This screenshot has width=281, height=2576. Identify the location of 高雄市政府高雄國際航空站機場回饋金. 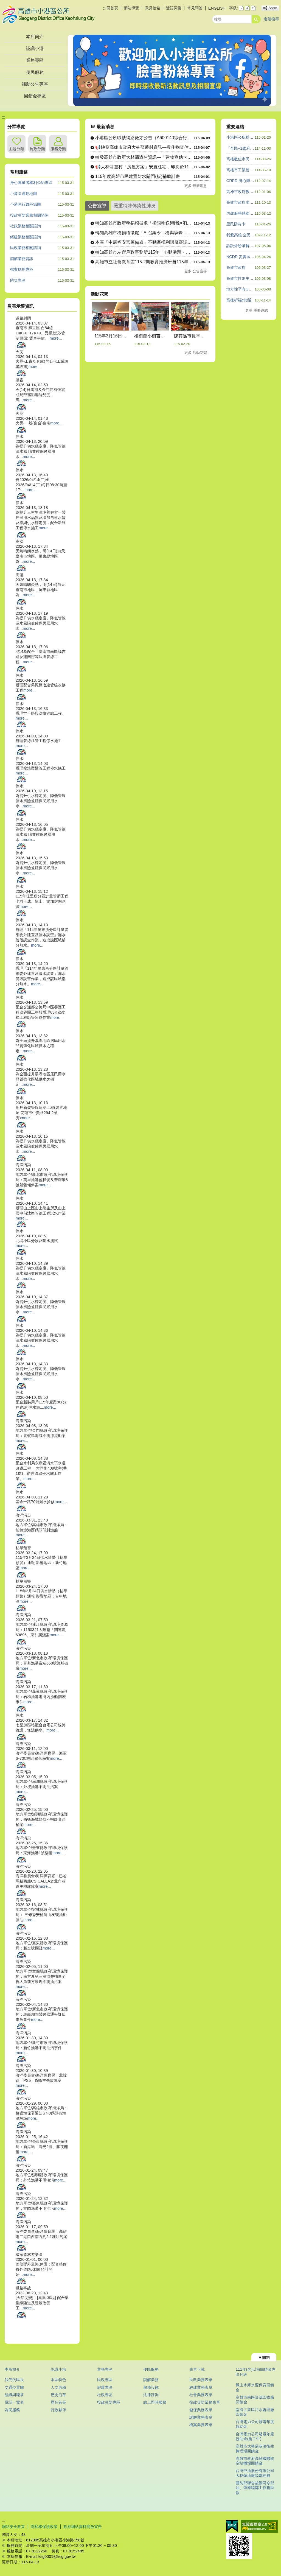
(255, 2460).